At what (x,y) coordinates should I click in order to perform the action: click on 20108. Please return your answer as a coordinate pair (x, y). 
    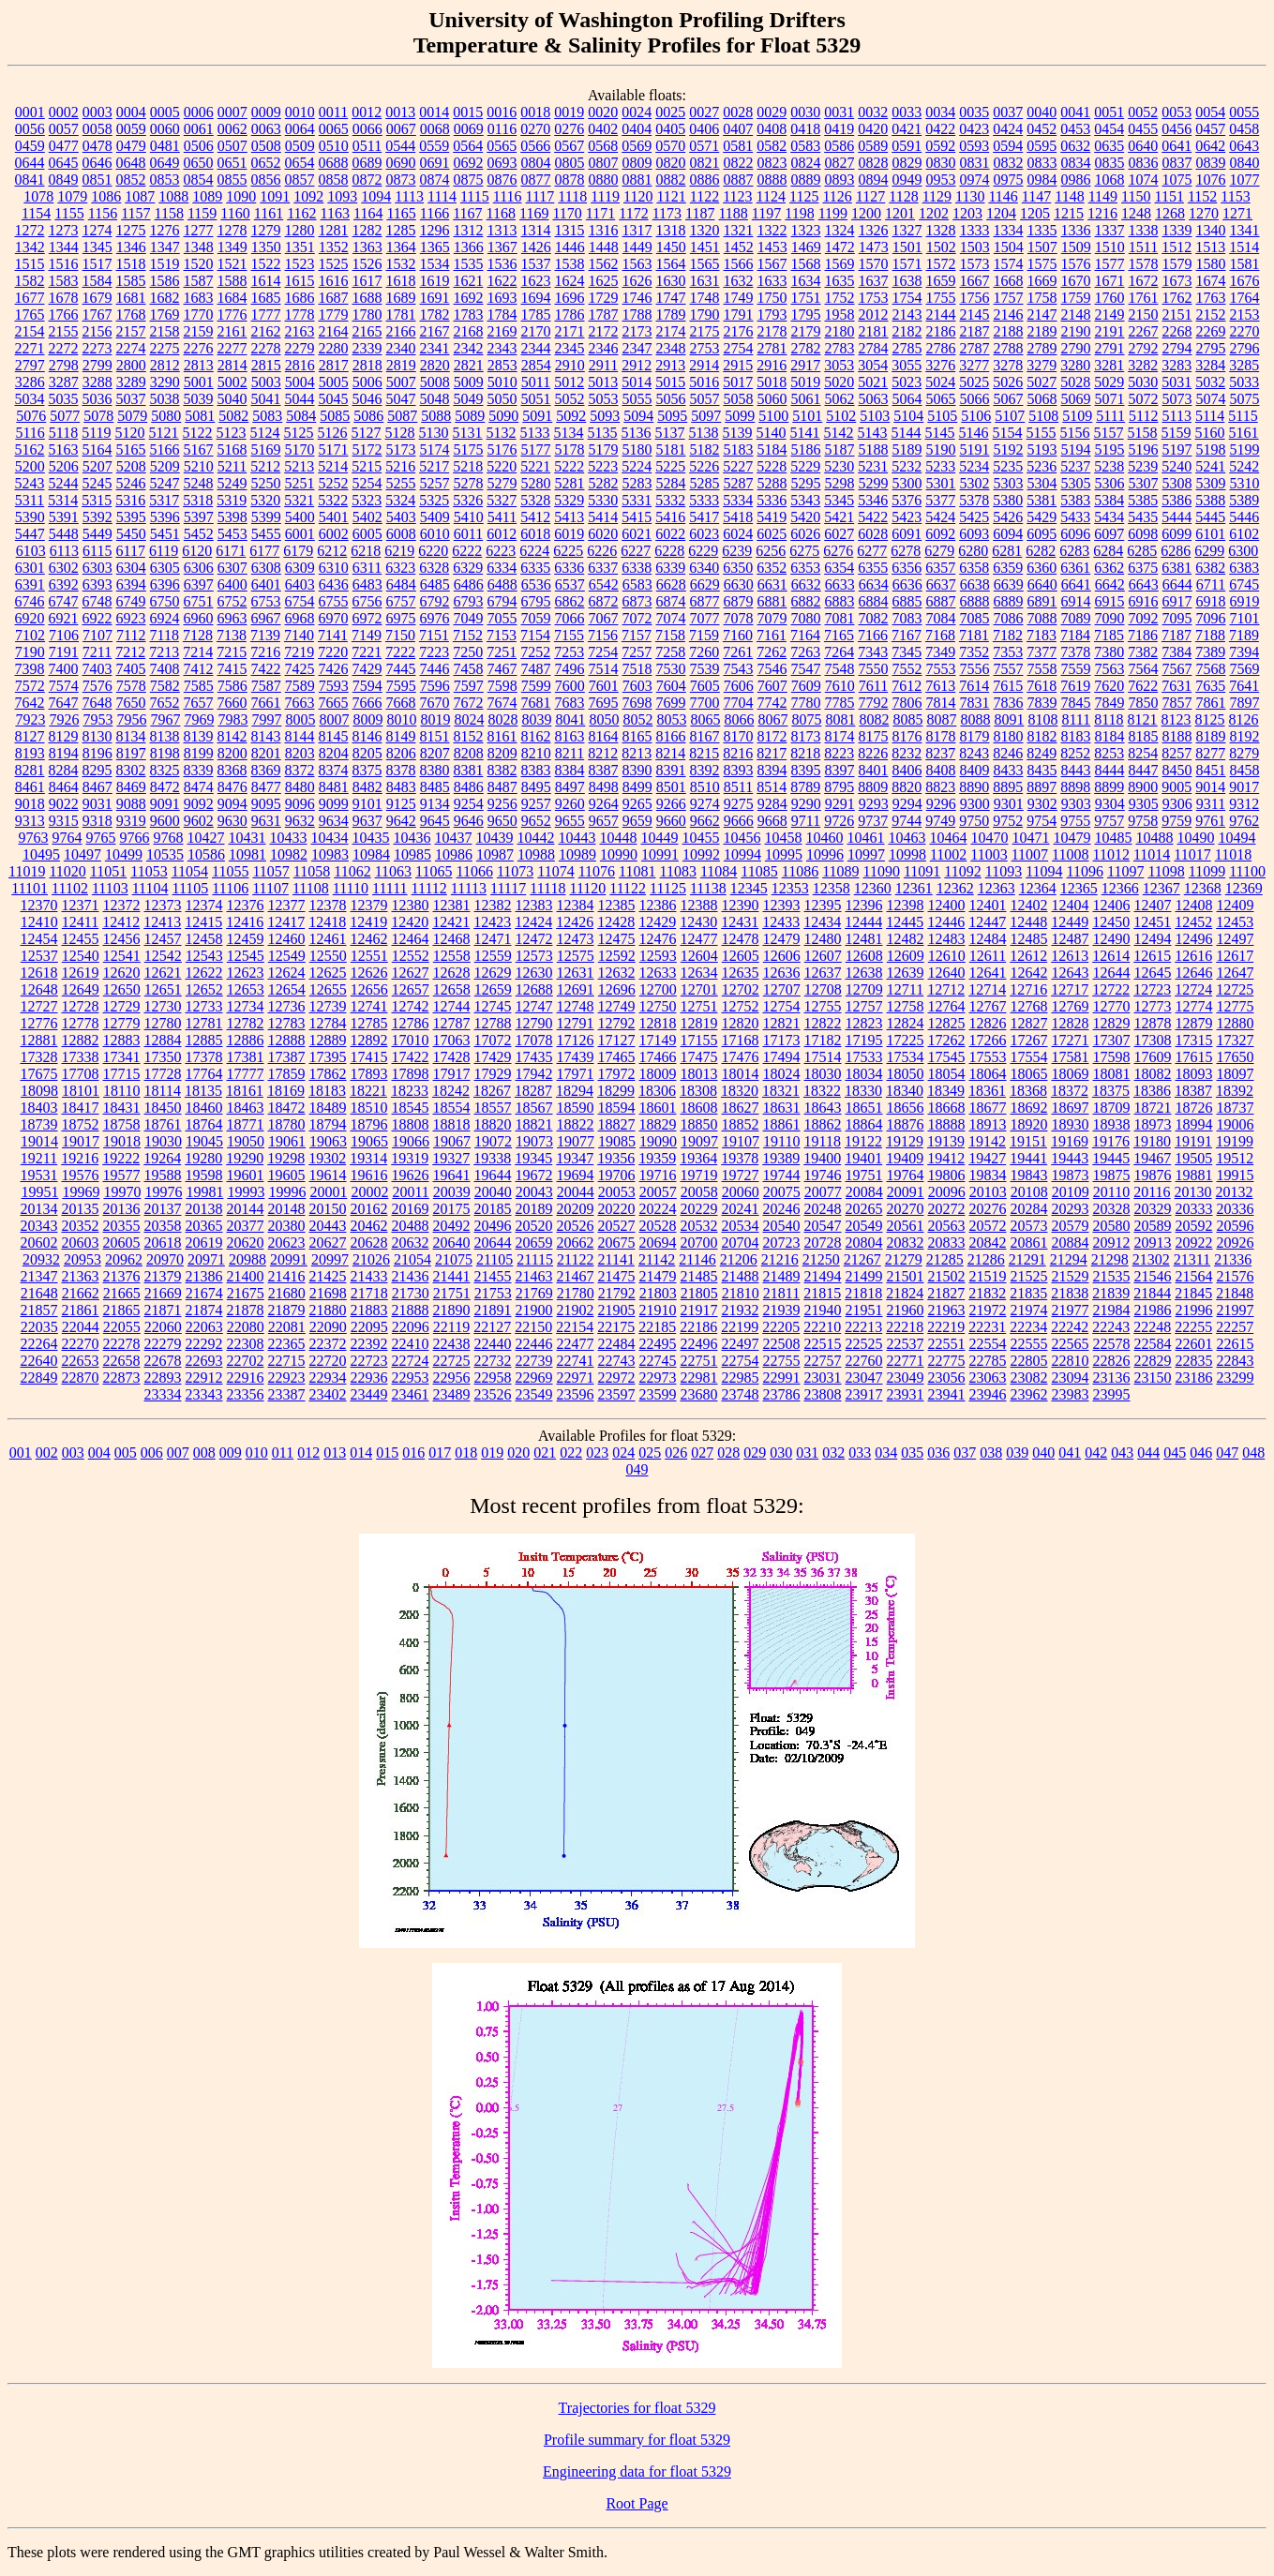
    Looking at the image, I should click on (1029, 1192).